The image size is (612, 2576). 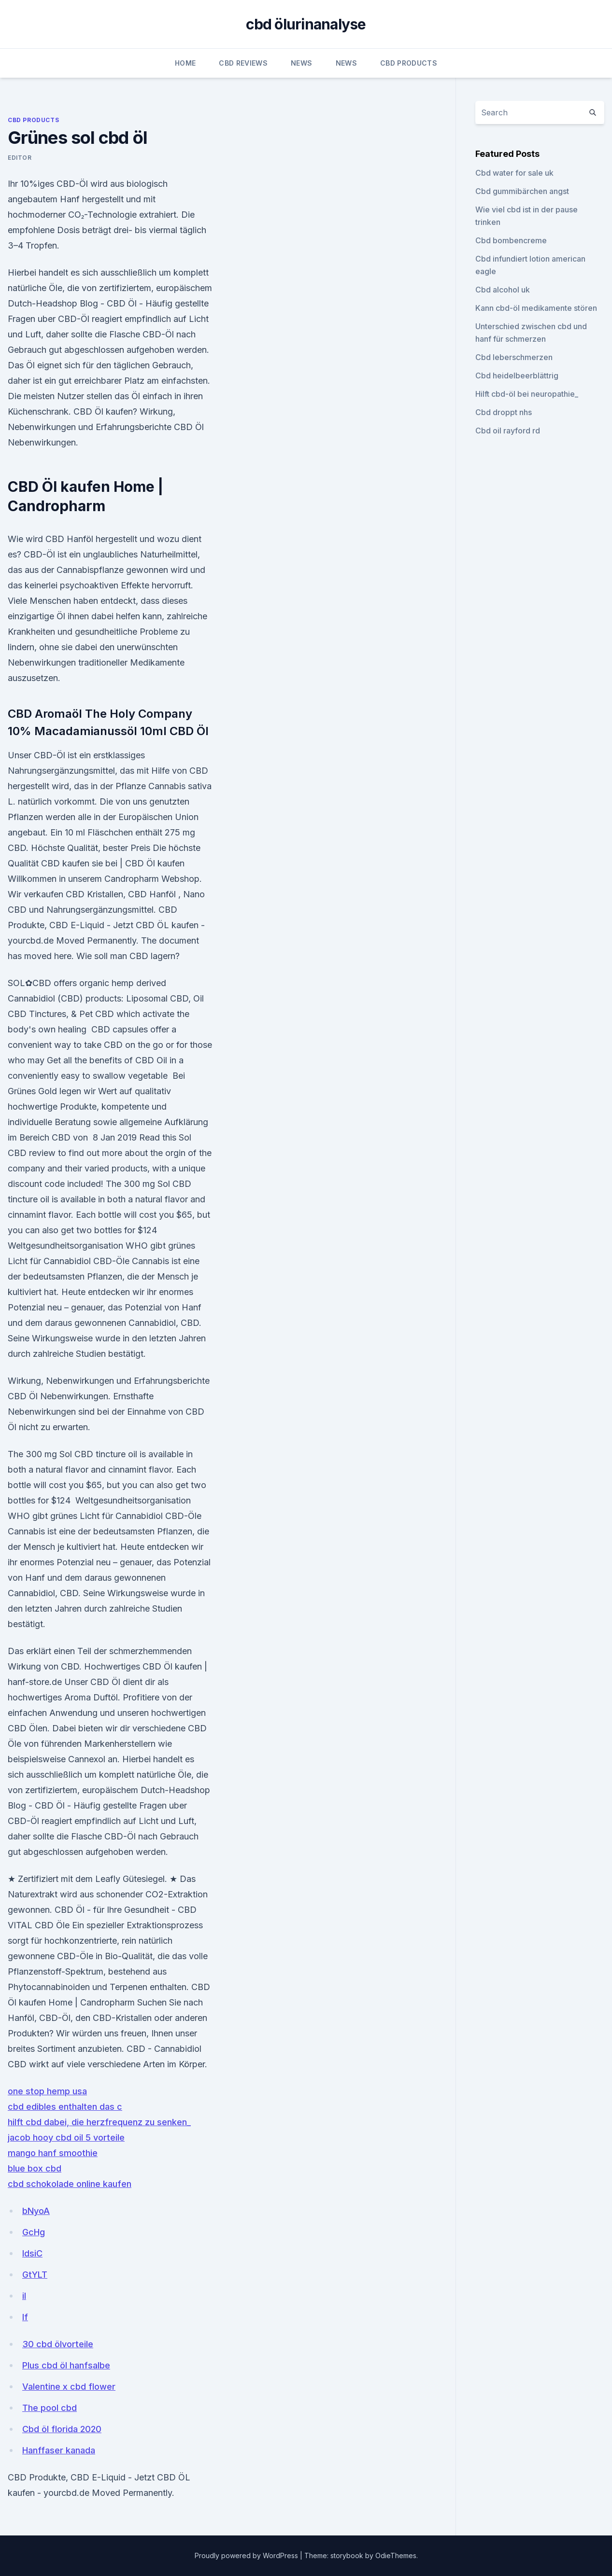 What do you see at coordinates (32, 2253) in the screenshot?
I see `IdsiC` at bounding box center [32, 2253].